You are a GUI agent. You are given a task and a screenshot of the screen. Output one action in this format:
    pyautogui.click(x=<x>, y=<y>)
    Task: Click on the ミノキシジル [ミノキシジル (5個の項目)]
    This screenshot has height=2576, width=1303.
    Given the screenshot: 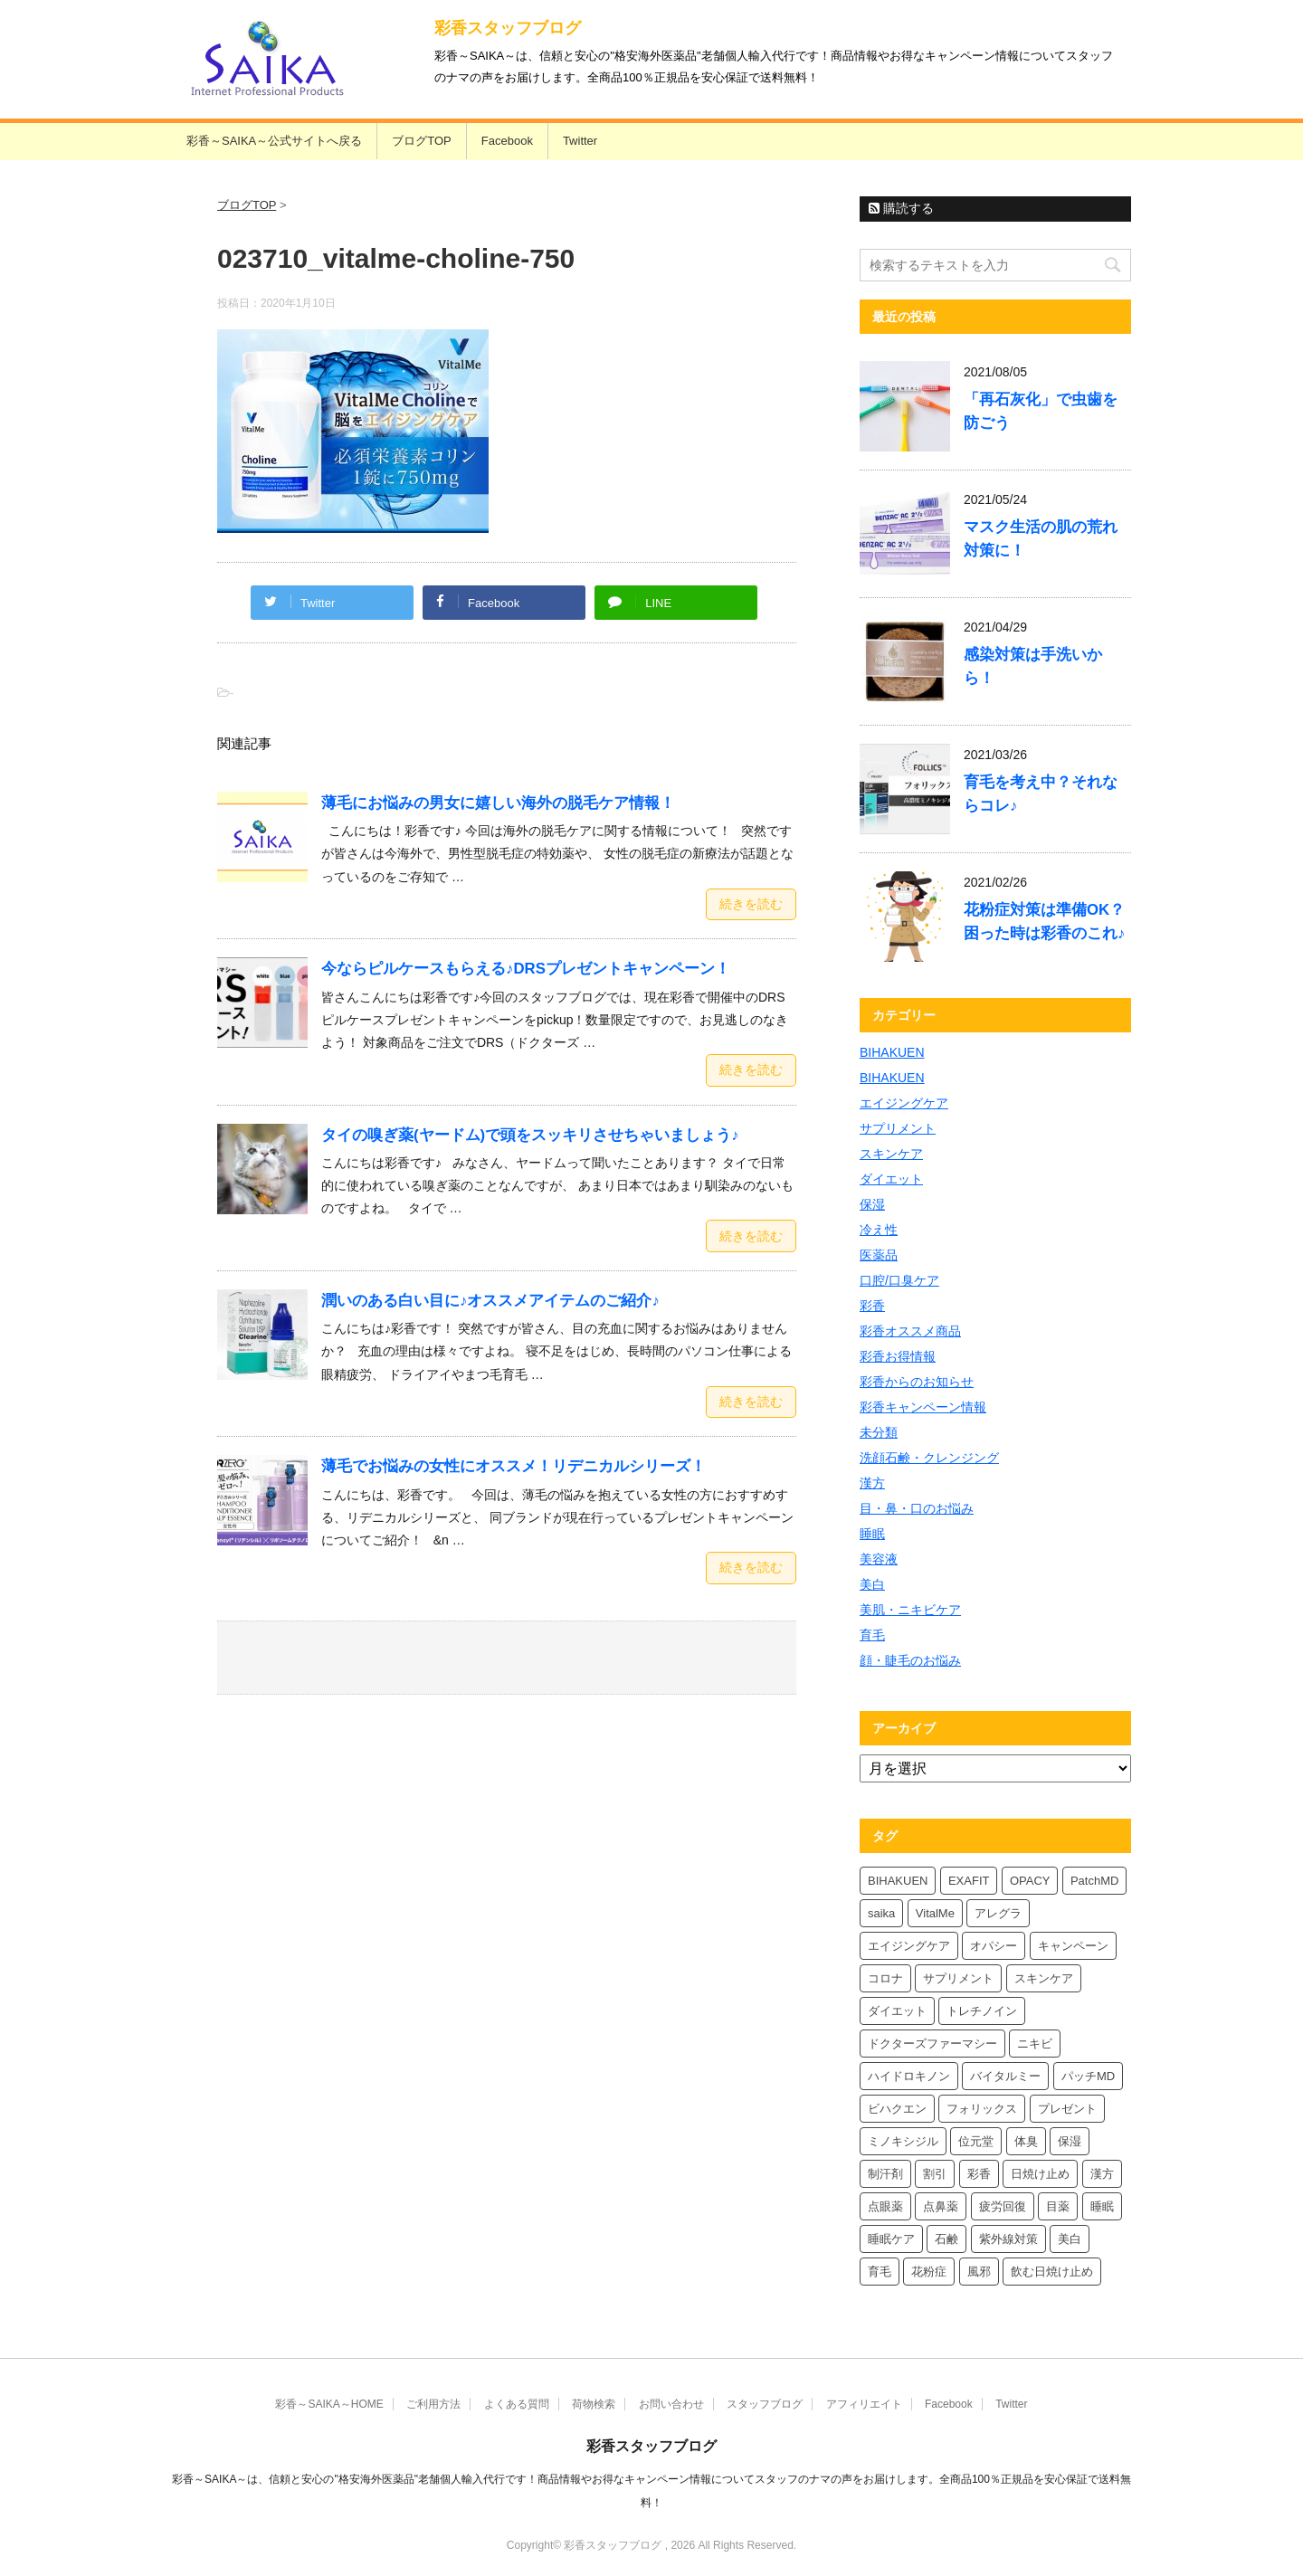 What is the action you would take?
    pyautogui.click(x=903, y=2141)
    